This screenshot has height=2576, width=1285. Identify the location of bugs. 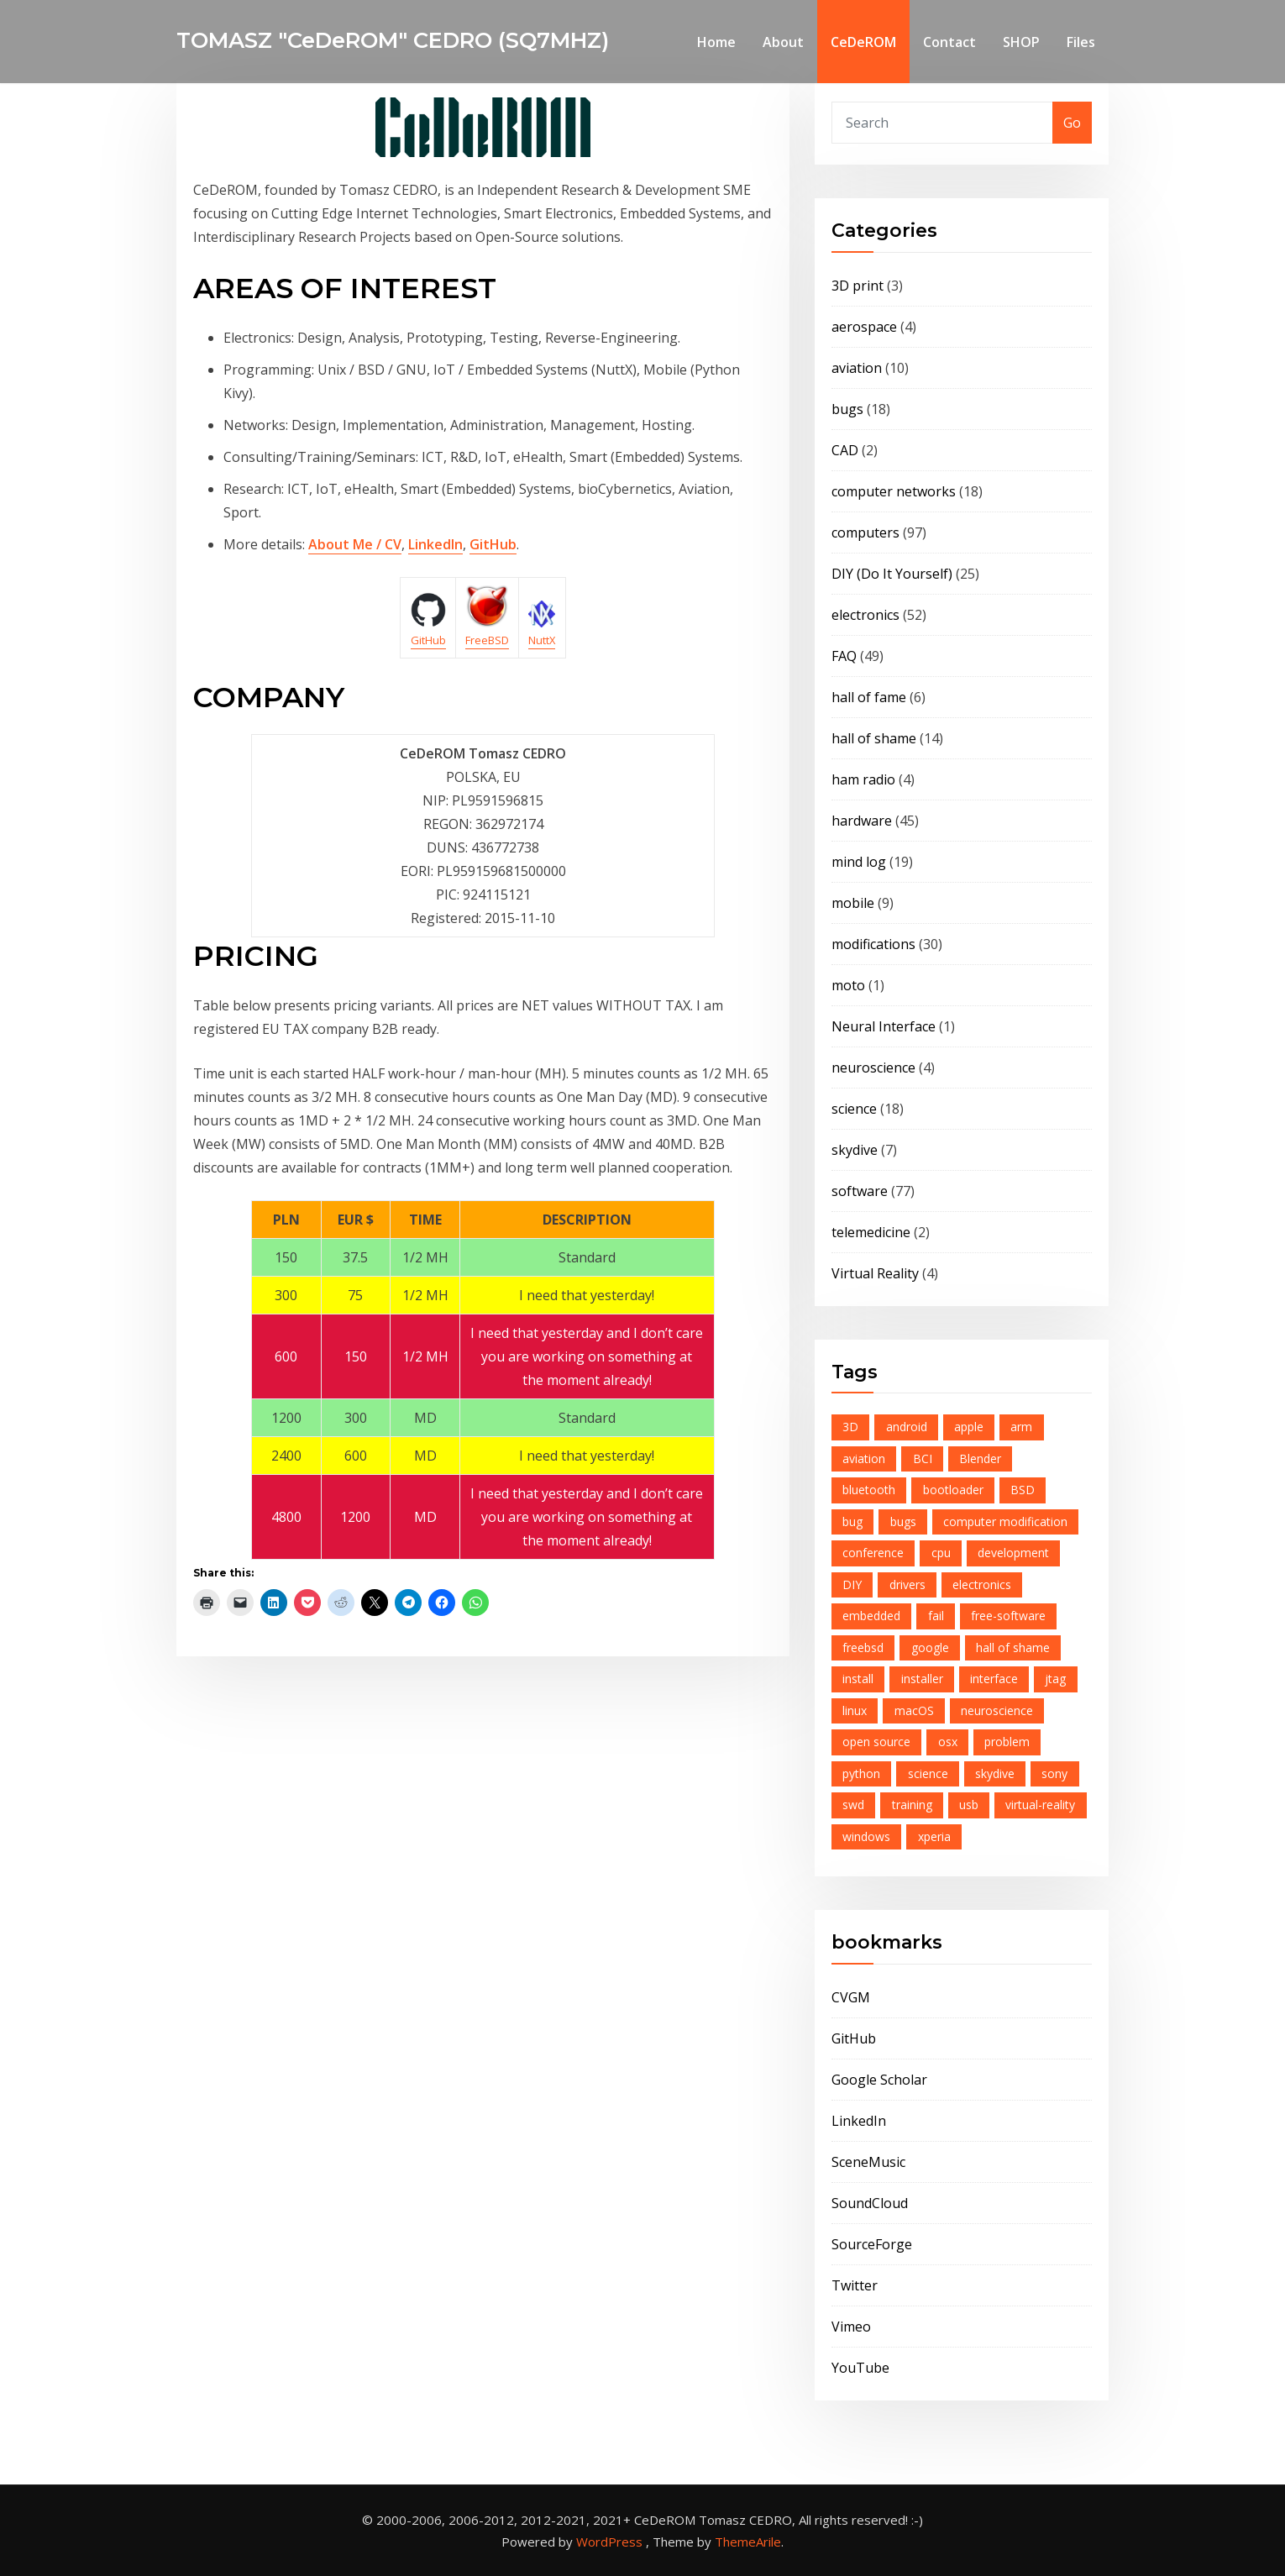
(847, 409).